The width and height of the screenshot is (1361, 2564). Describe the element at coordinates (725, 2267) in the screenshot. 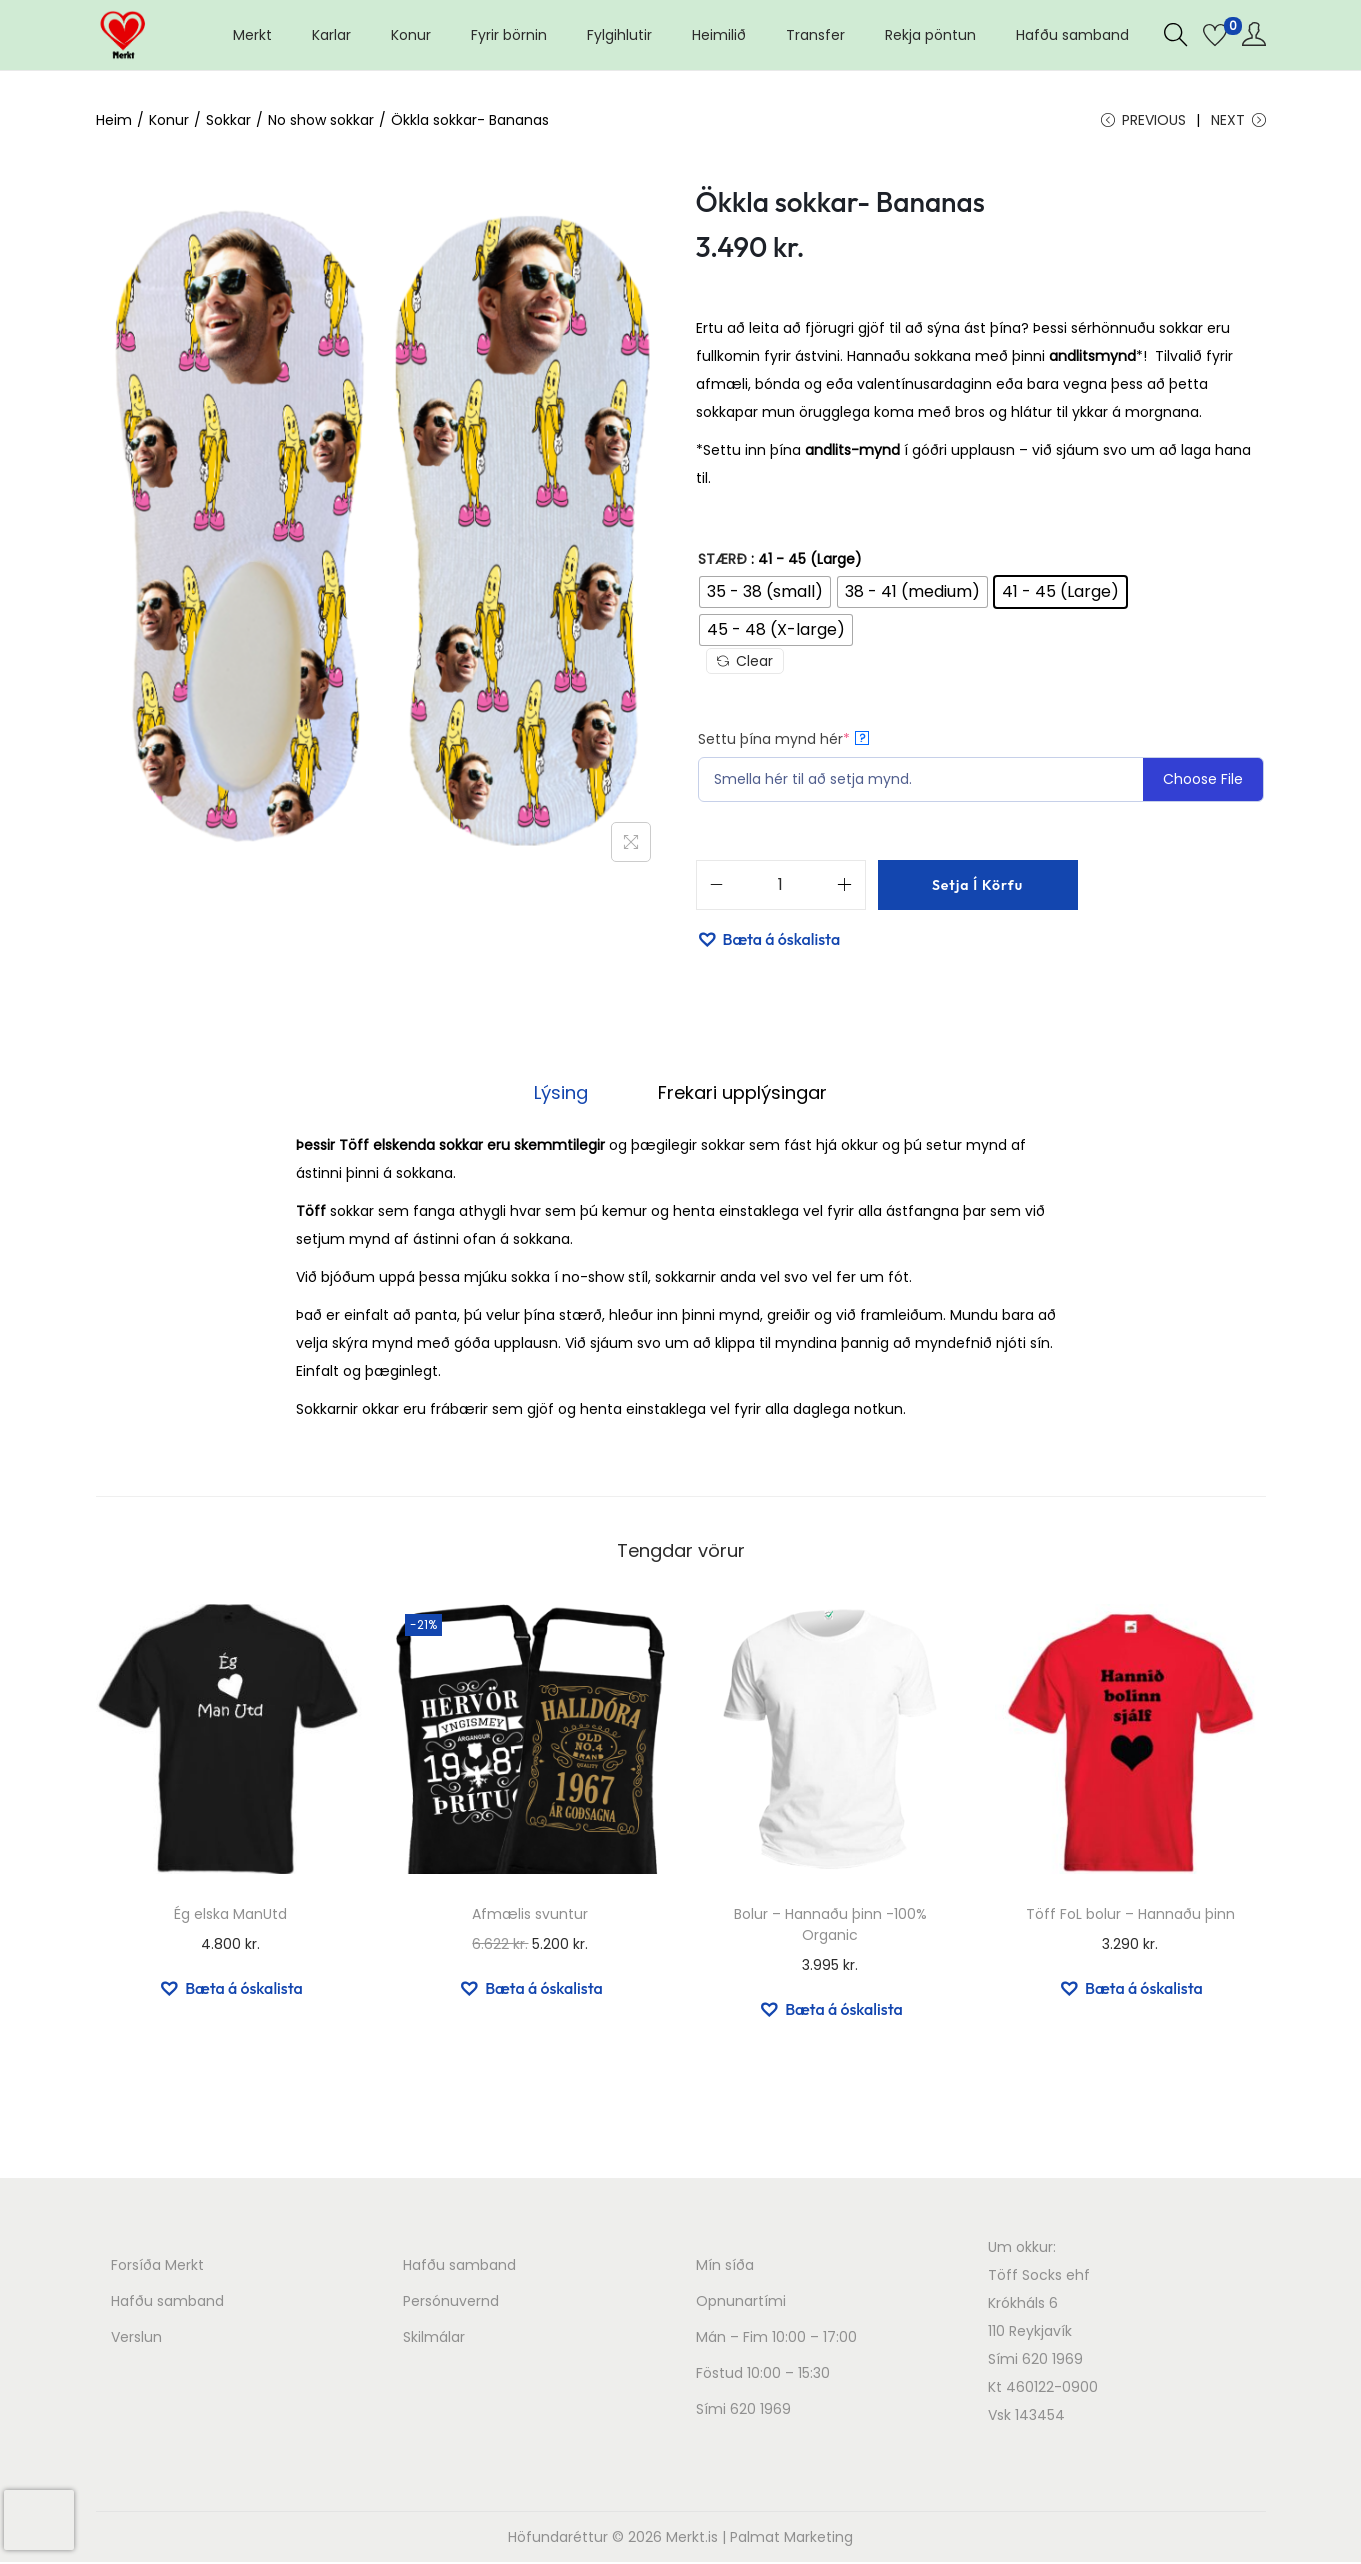

I see `Mín síða` at that location.